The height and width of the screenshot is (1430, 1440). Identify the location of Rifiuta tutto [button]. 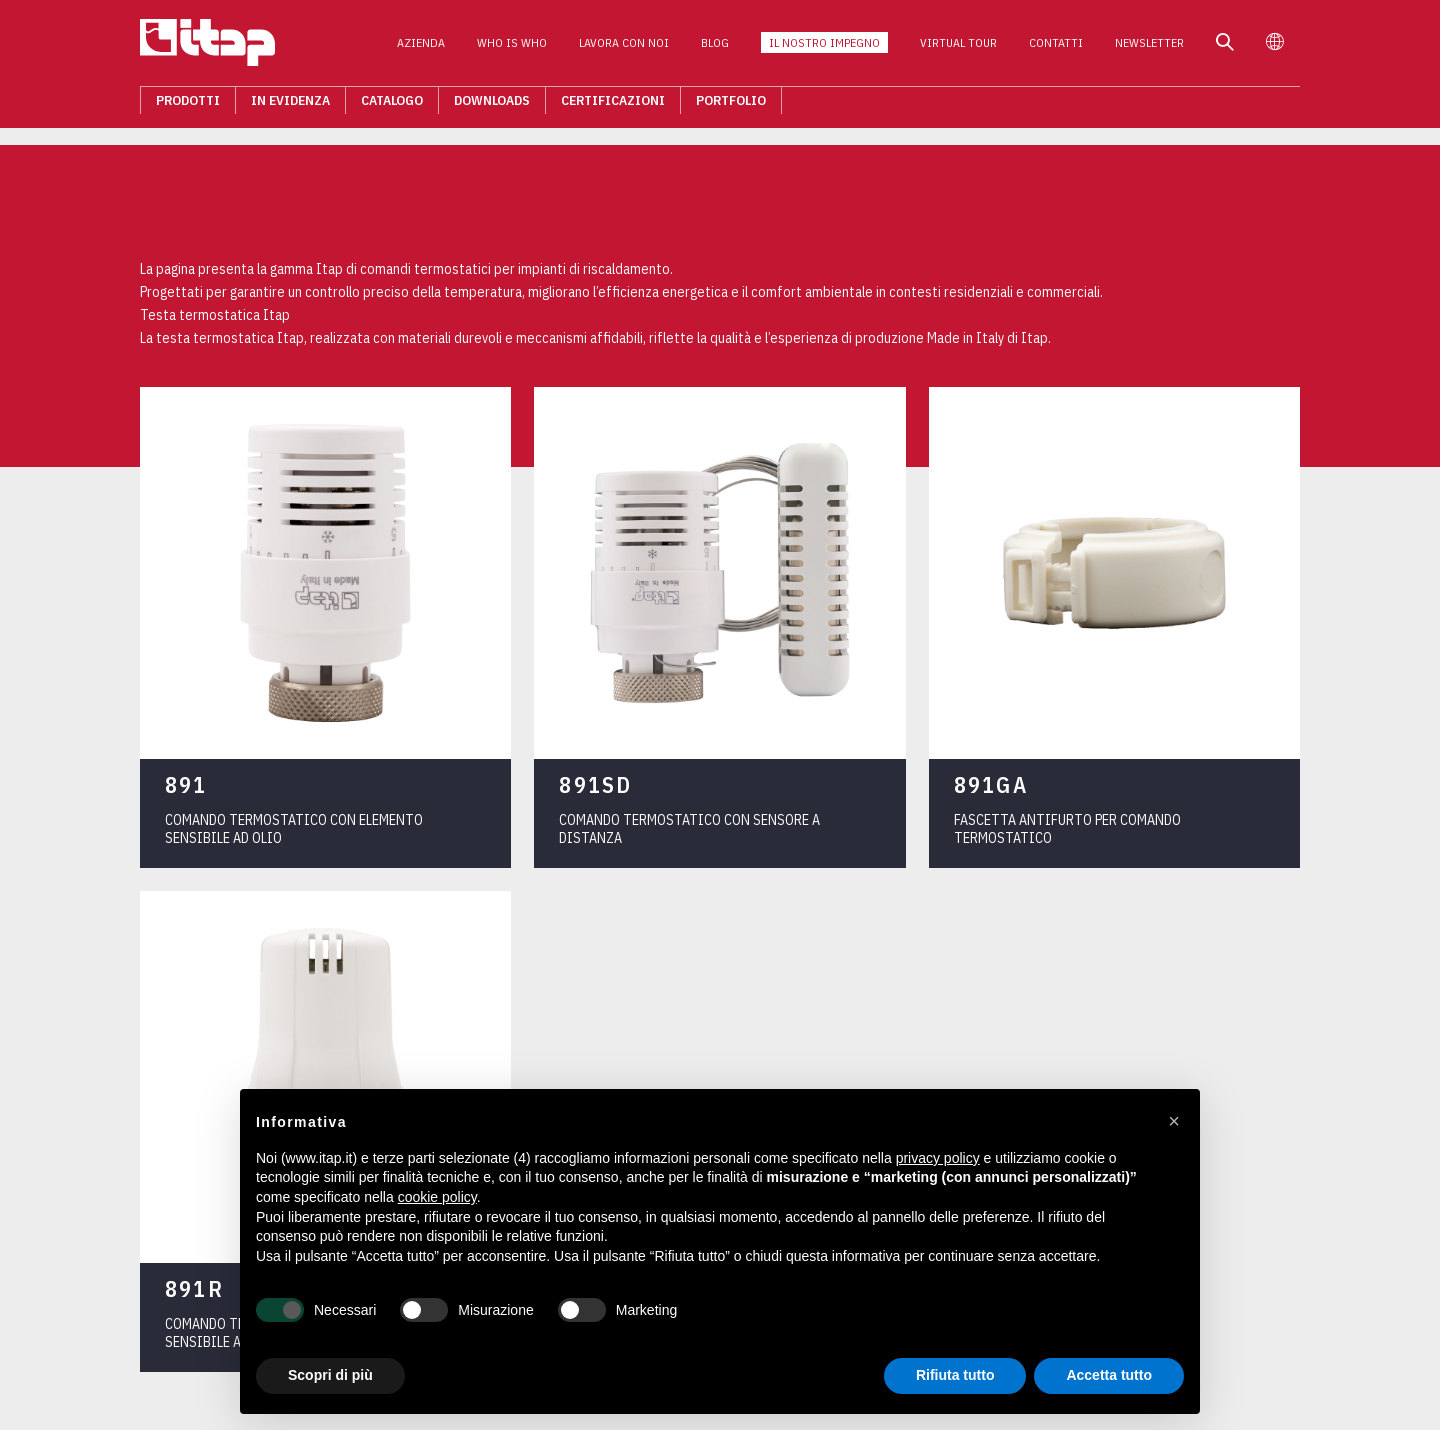
(955, 1375).